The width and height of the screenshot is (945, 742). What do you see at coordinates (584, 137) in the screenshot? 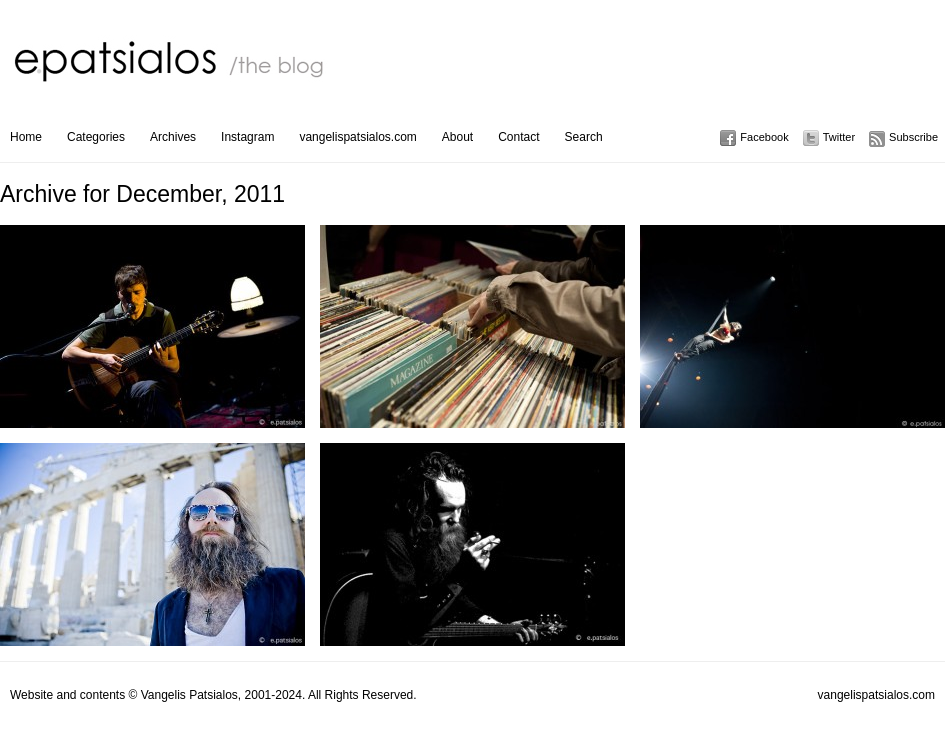
I see `Search` at bounding box center [584, 137].